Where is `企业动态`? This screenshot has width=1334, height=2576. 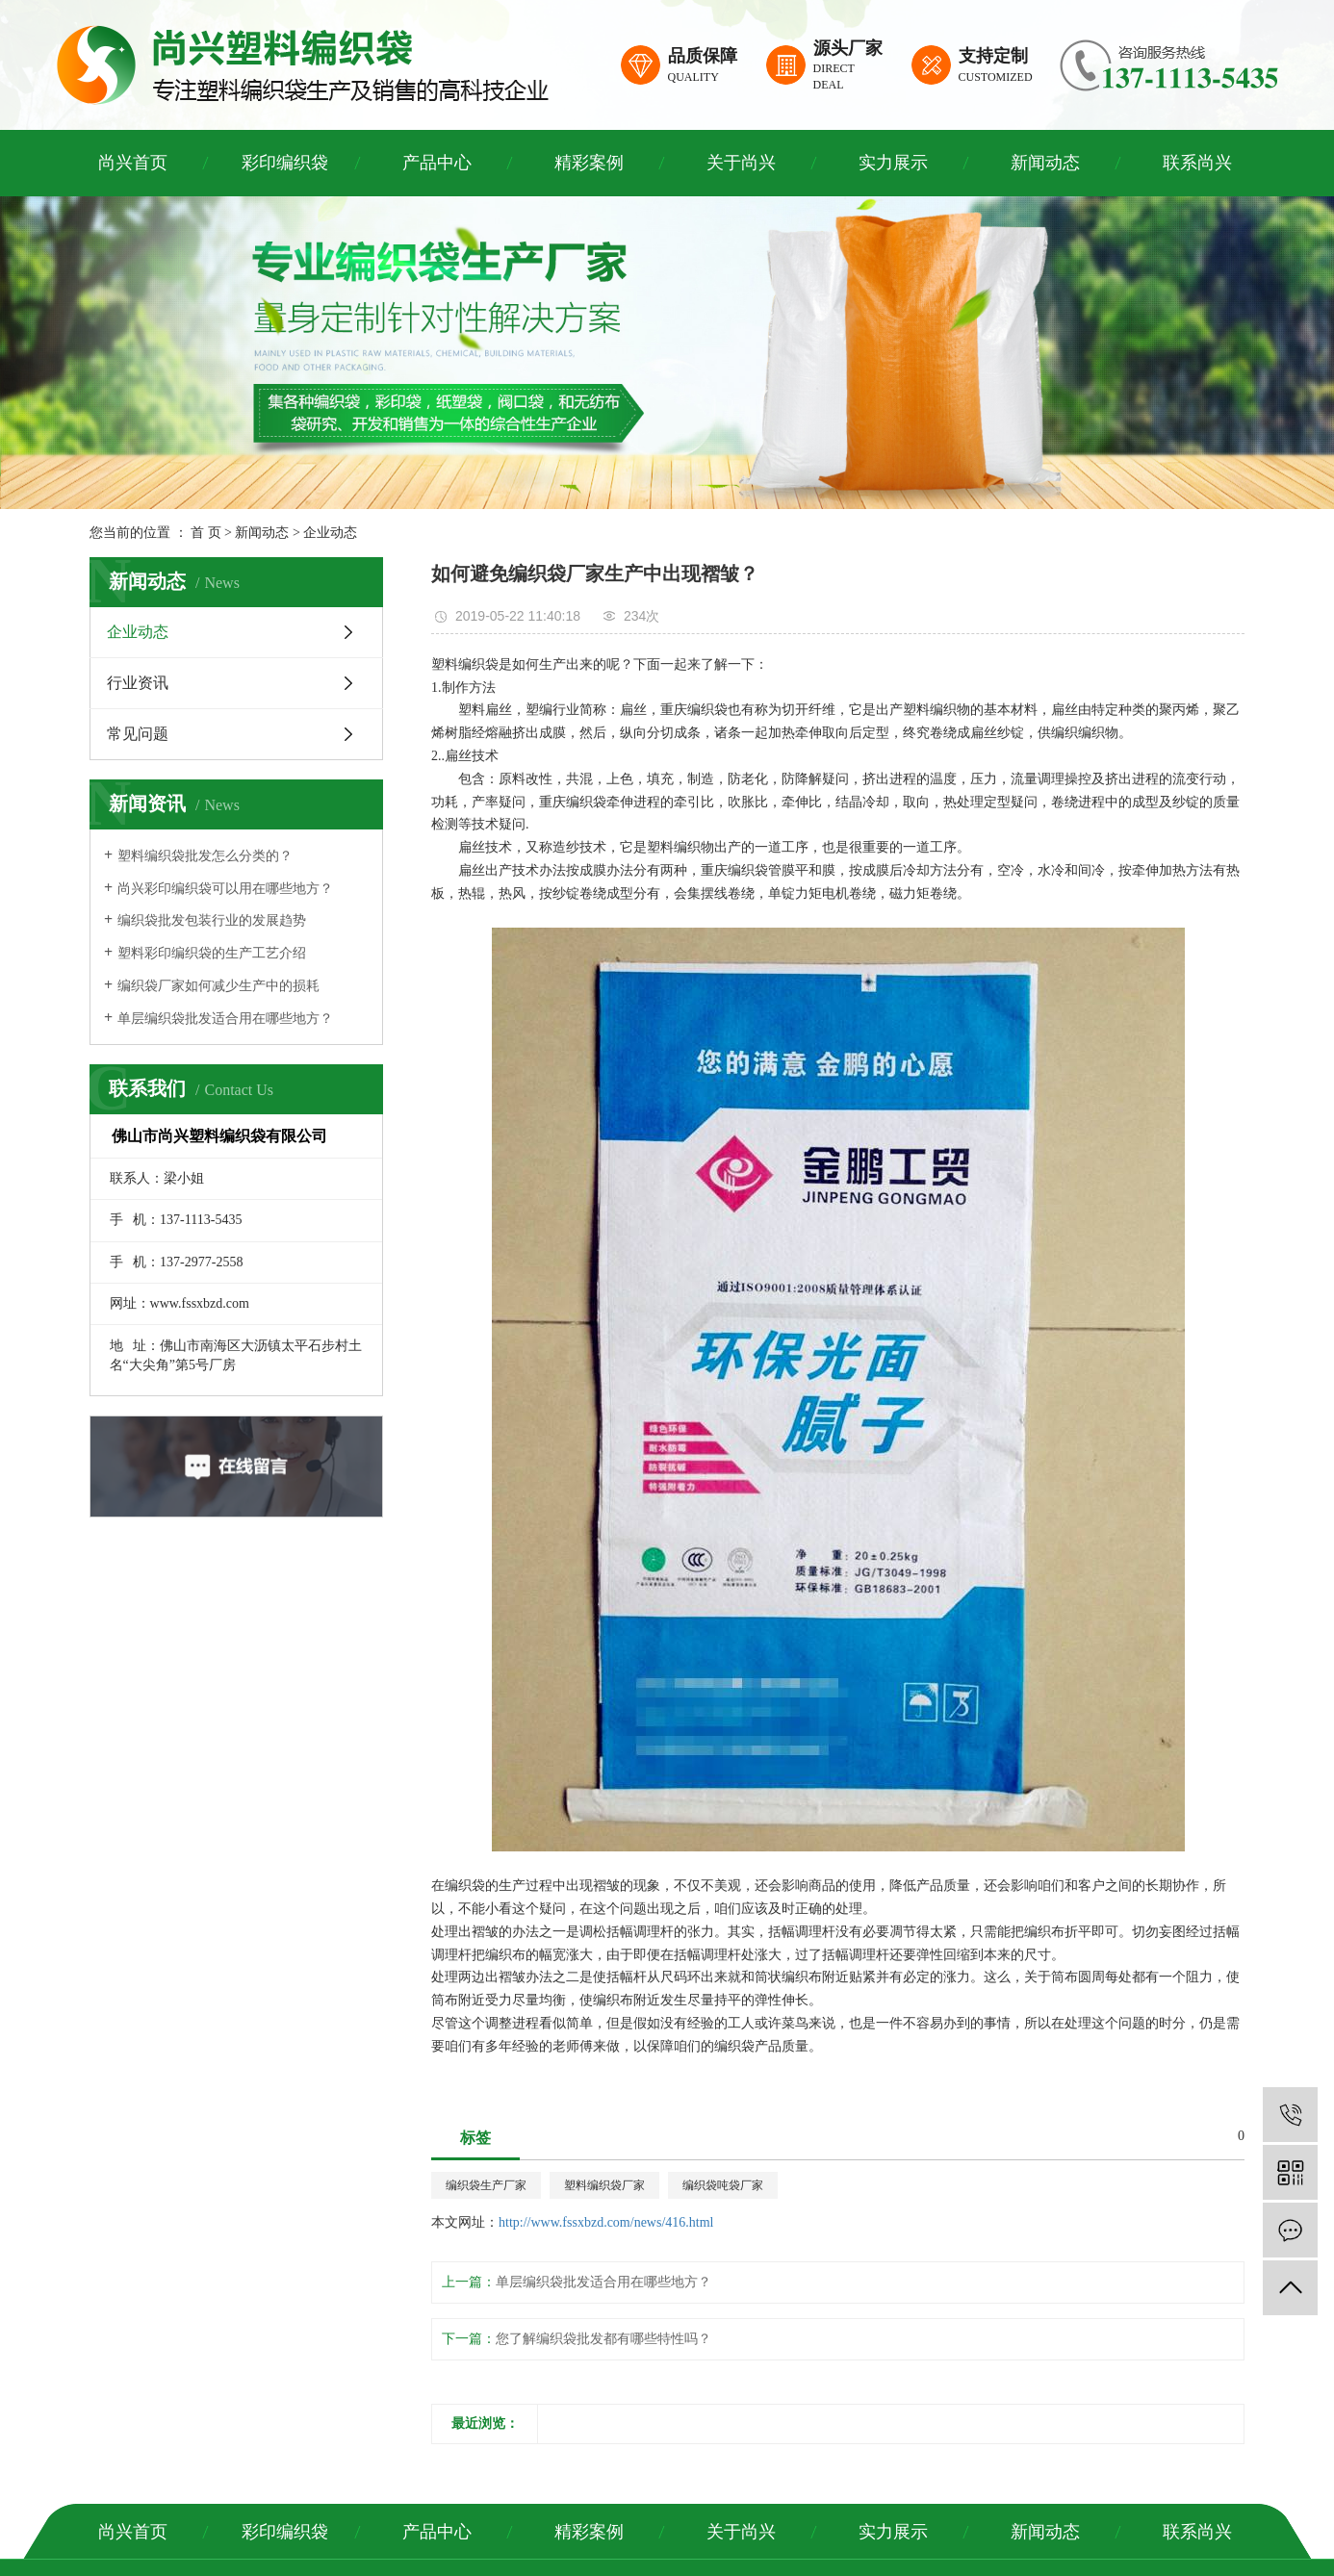 企业动态 is located at coordinates (330, 532).